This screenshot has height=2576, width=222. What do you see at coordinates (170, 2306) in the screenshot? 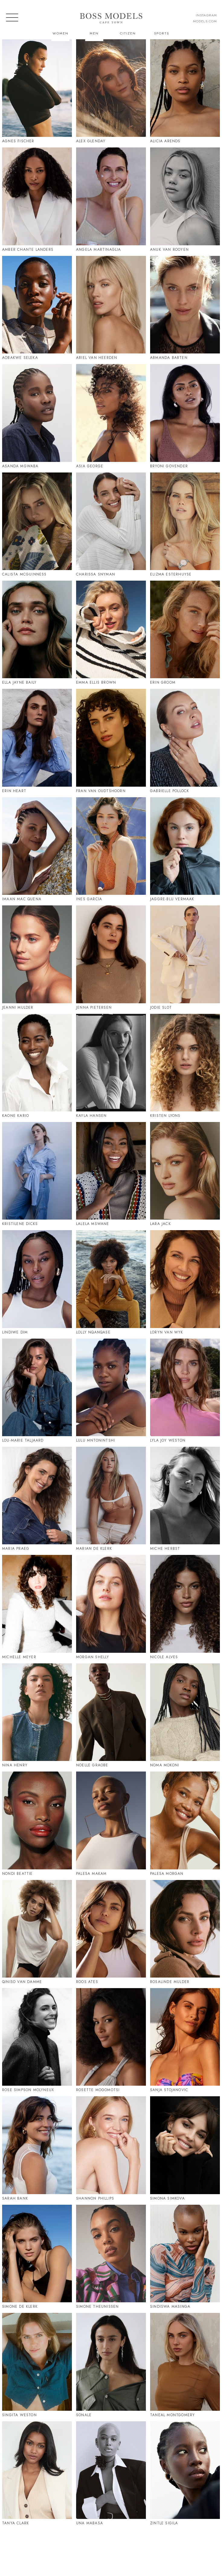
I see `Sindiswa Masinga` at bounding box center [170, 2306].